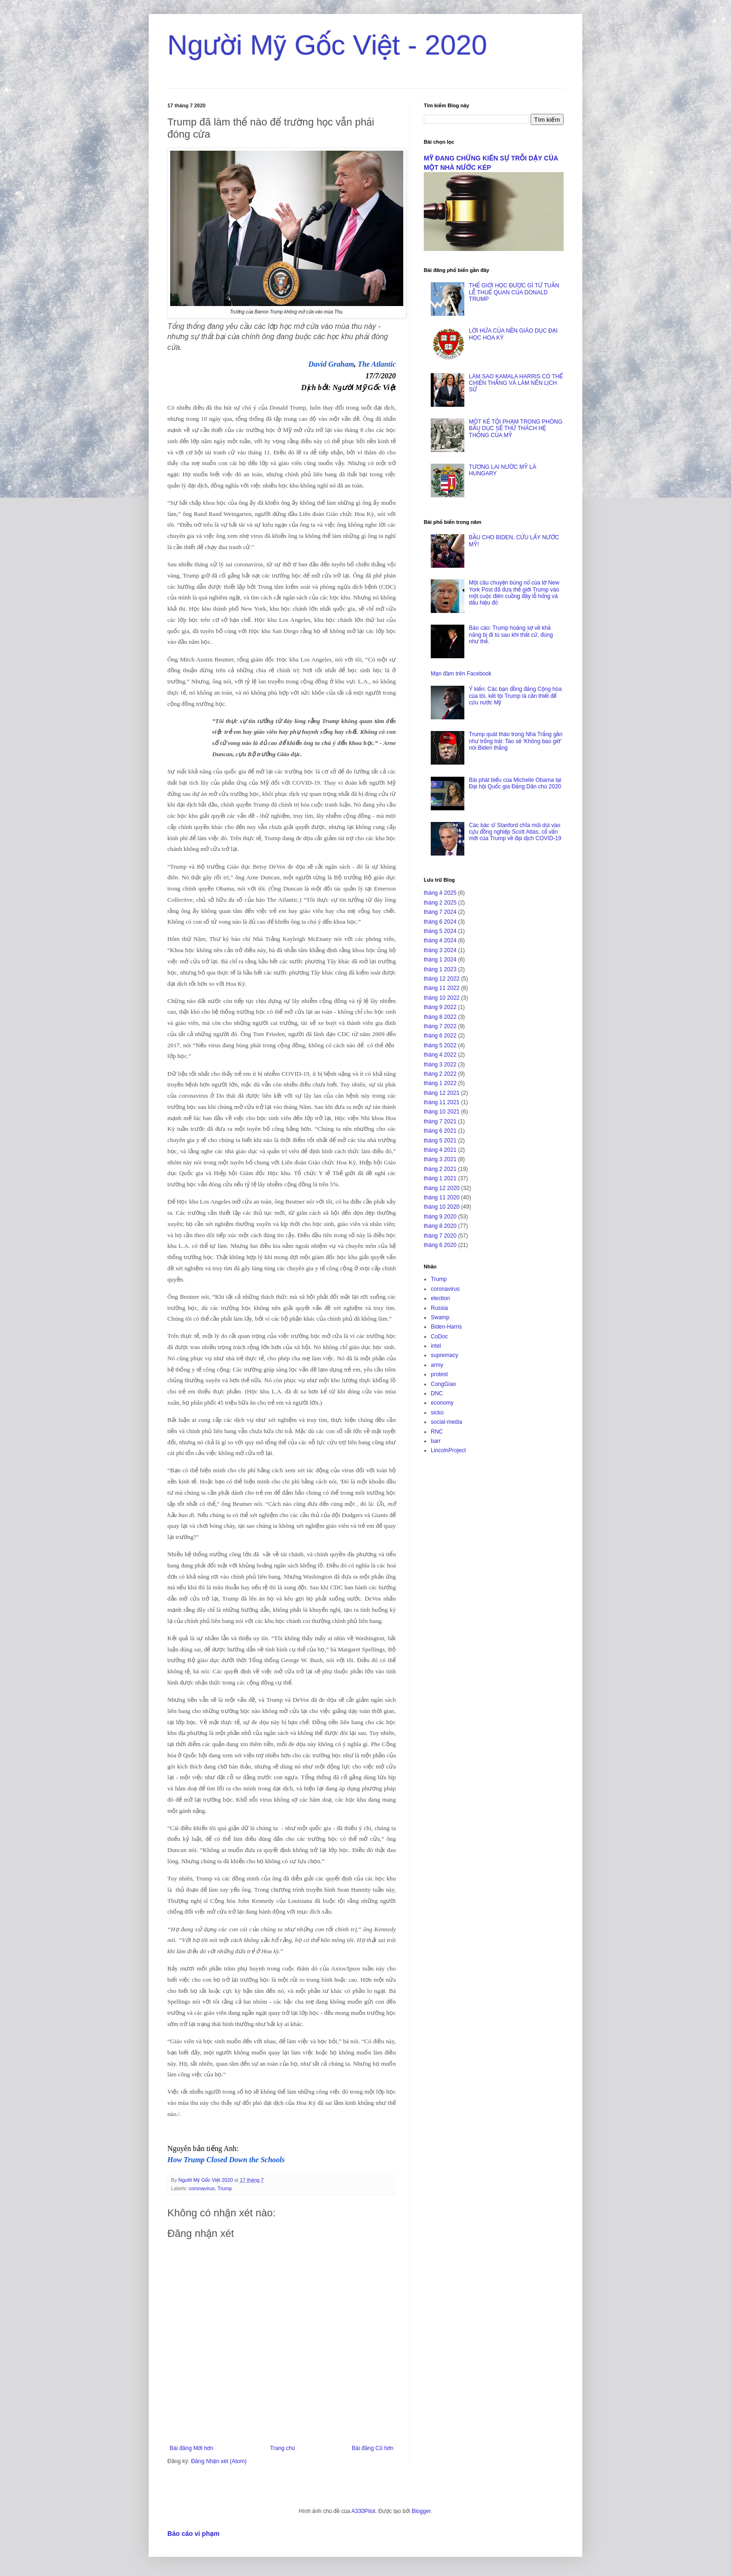 The image size is (731, 2576). Describe the element at coordinates (440, 922) in the screenshot. I see `tháng 6 2024` at that location.